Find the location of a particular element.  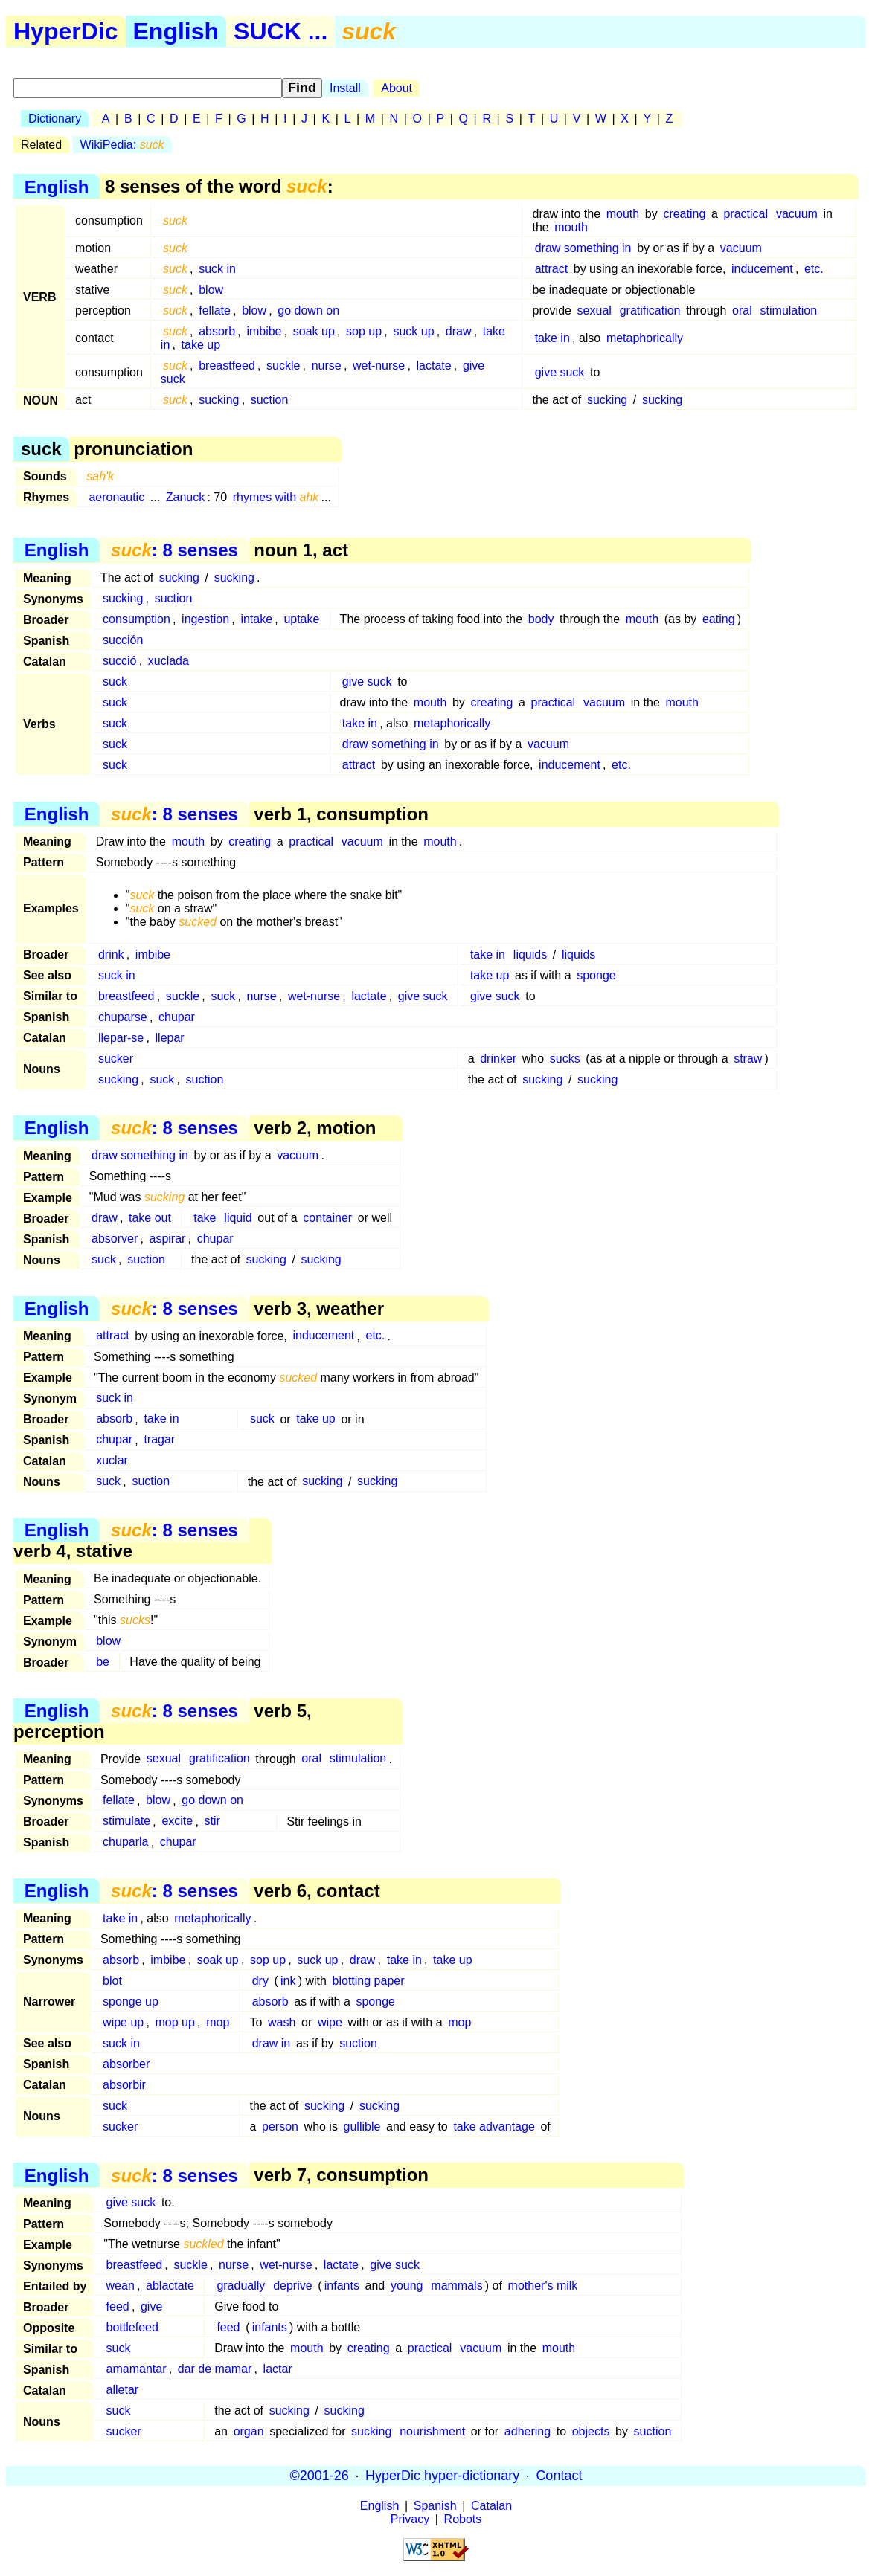

sucking is located at coordinates (219, 399).